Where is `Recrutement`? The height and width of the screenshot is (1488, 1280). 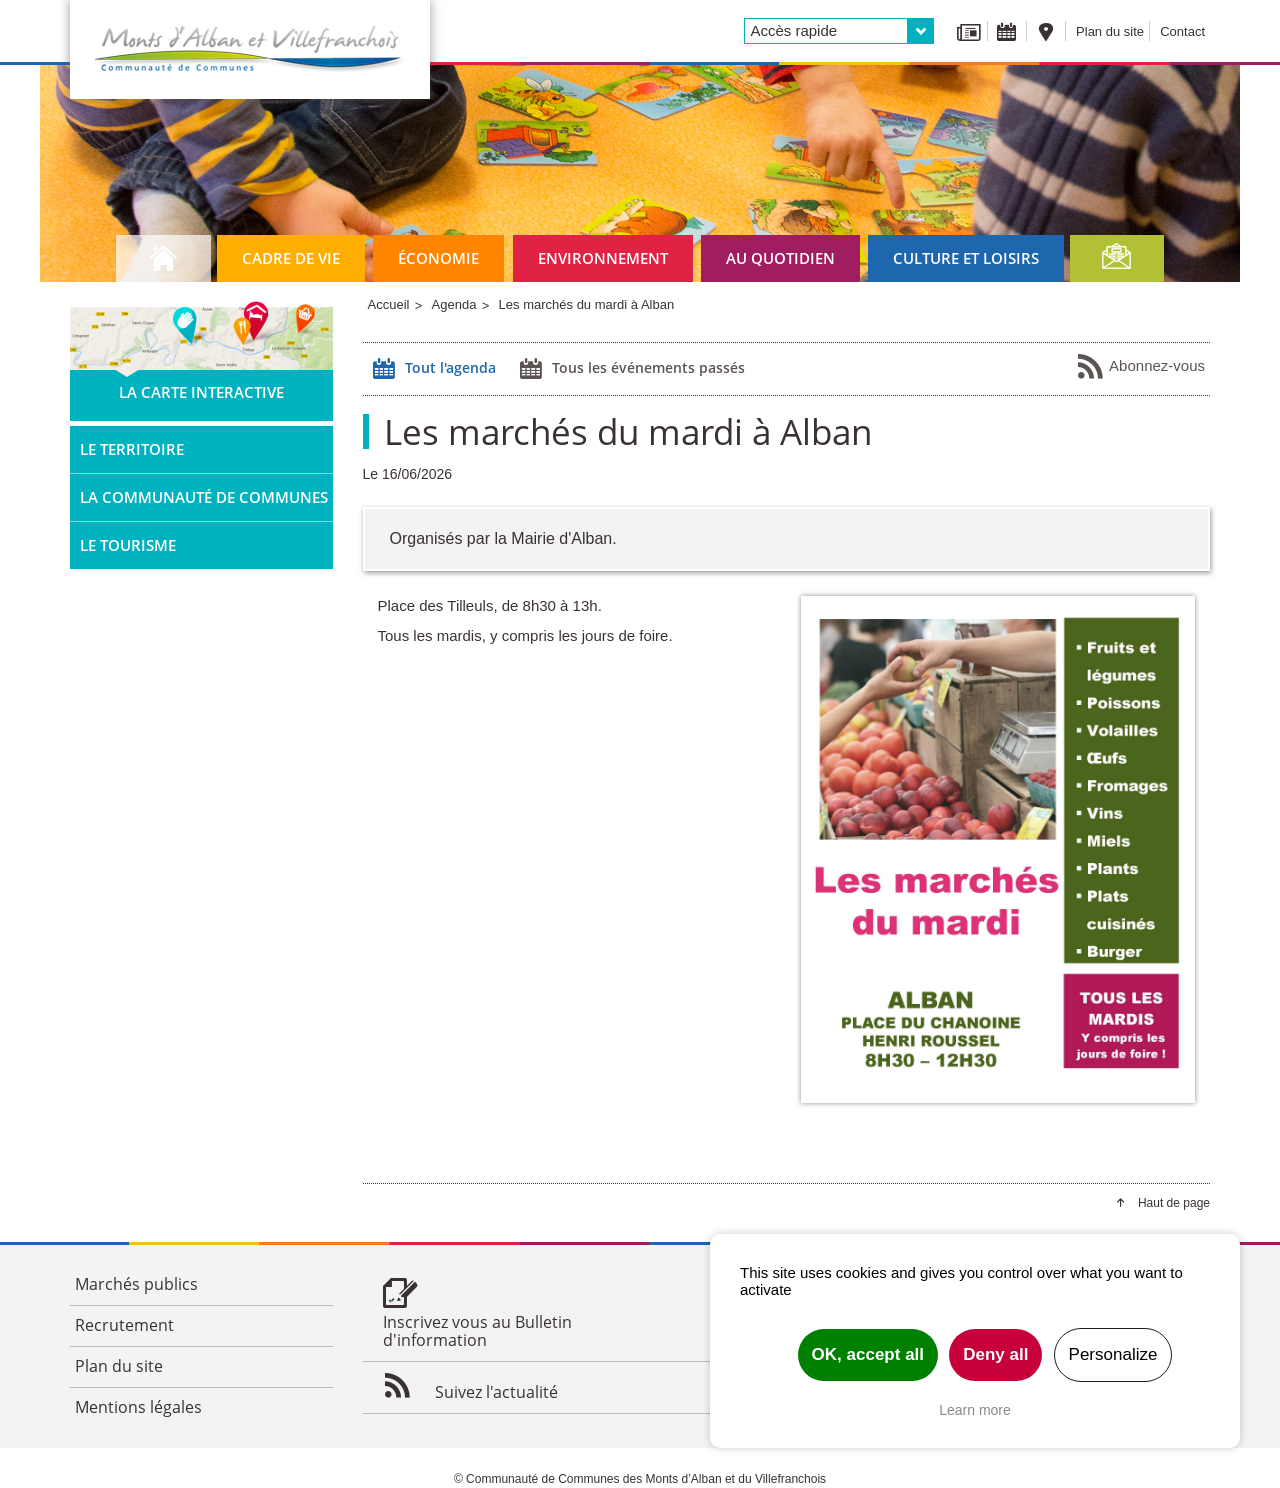
Recrutement is located at coordinates (124, 1325).